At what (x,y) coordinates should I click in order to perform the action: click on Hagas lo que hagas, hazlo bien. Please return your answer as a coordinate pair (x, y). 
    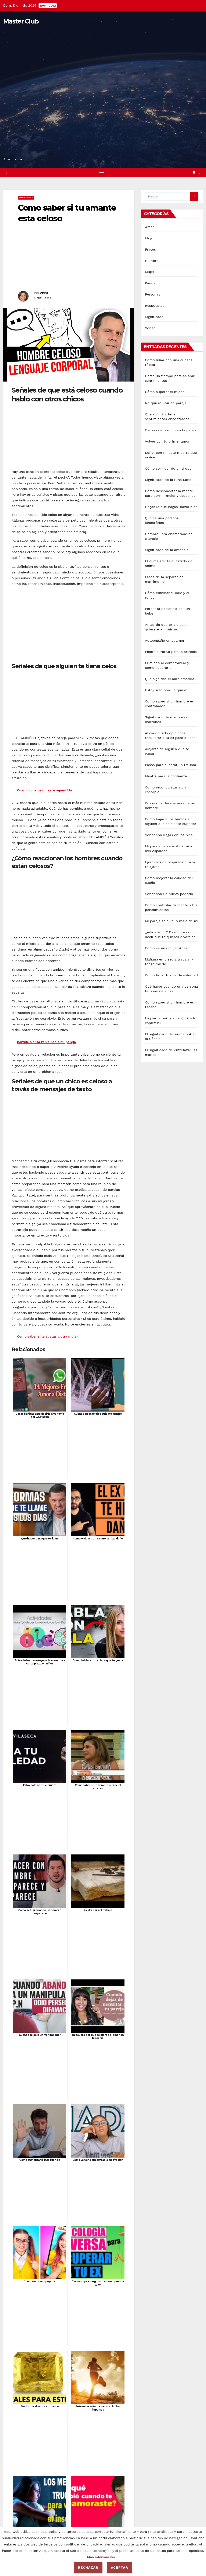
    Looking at the image, I should click on (171, 507).